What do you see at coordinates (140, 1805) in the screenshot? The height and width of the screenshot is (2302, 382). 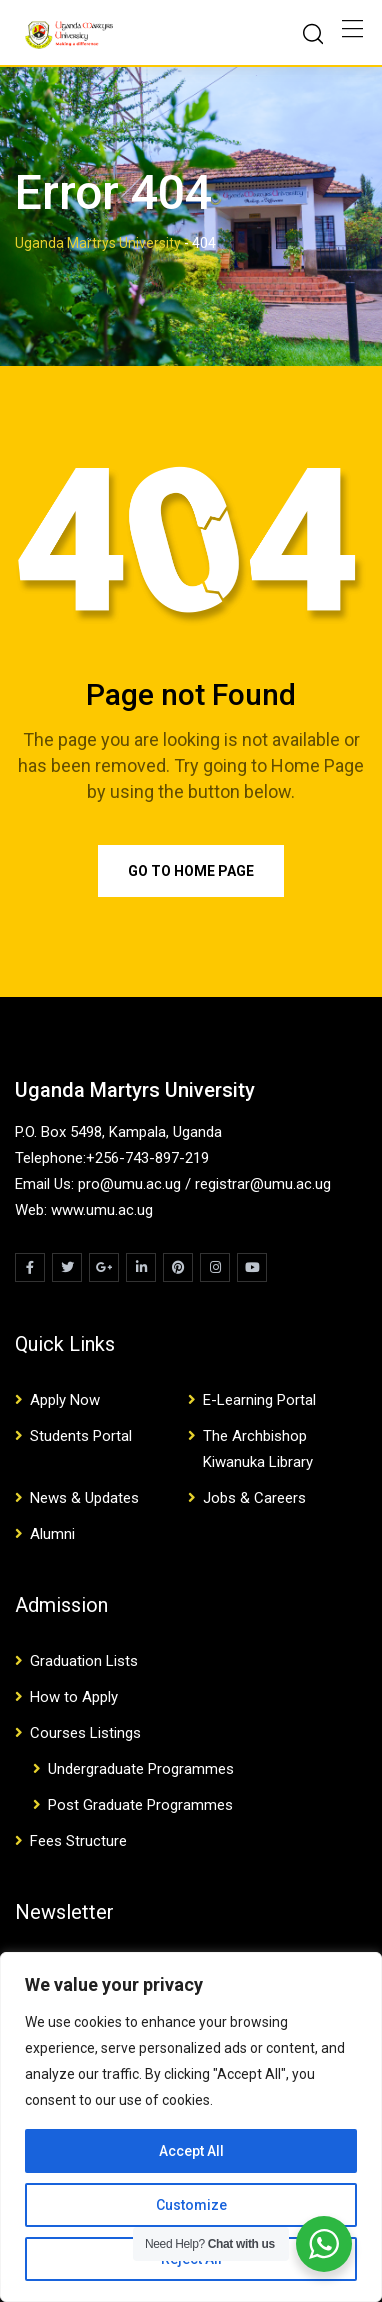 I see `Post Graduate Programmes` at bounding box center [140, 1805].